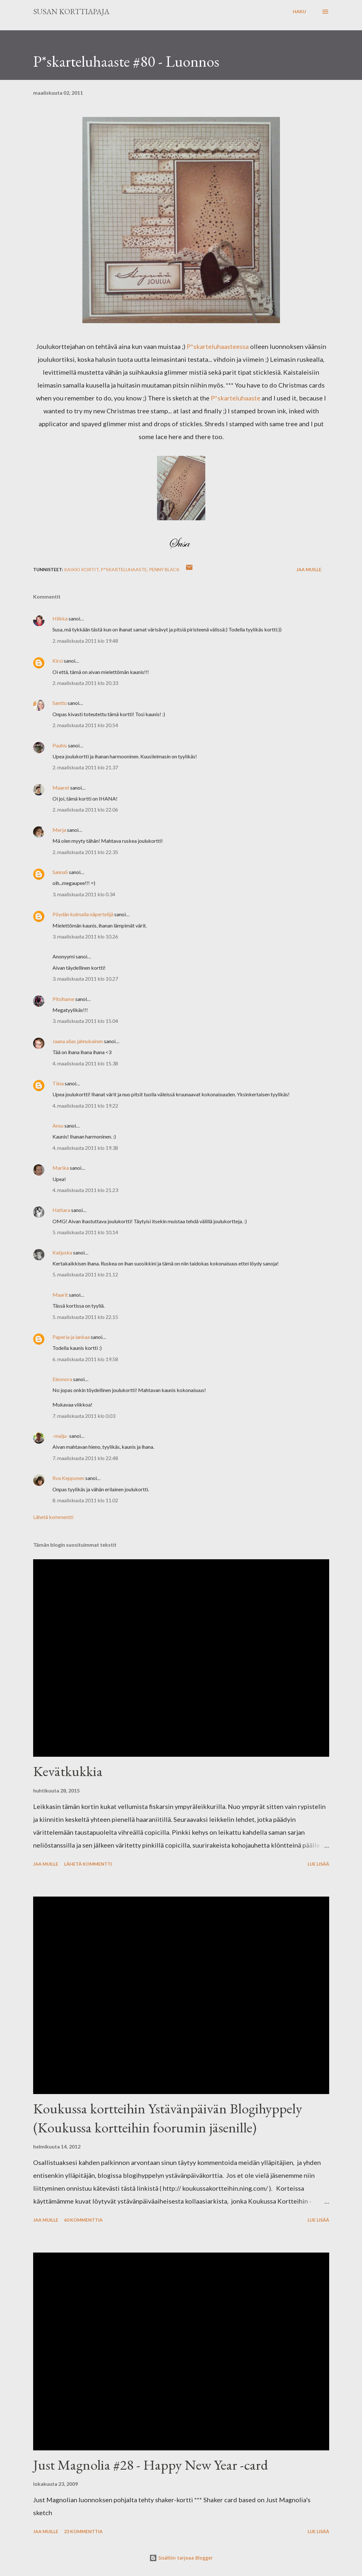 This screenshot has height=2576, width=362. What do you see at coordinates (59, 745) in the screenshot?
I see `Puuhis` at bounding box center [59, 745].